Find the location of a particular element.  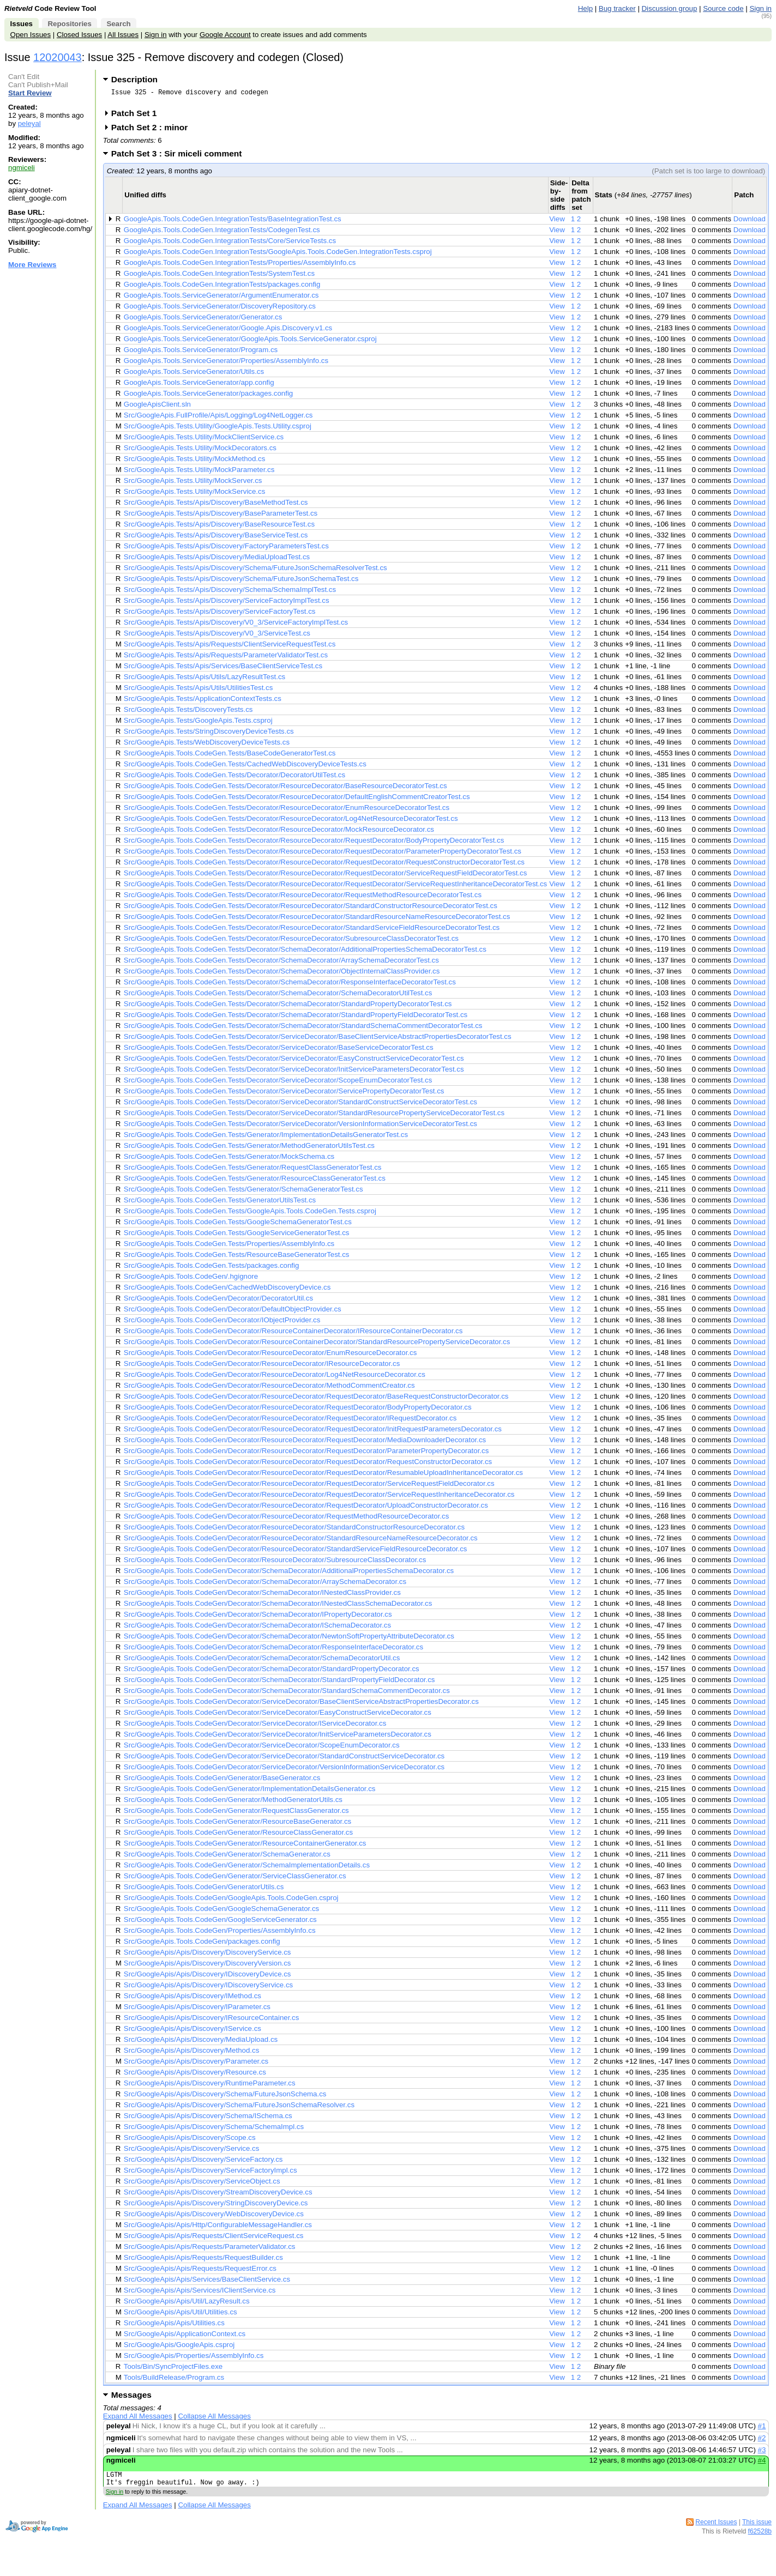

Download is located at coordinates (749, 222).